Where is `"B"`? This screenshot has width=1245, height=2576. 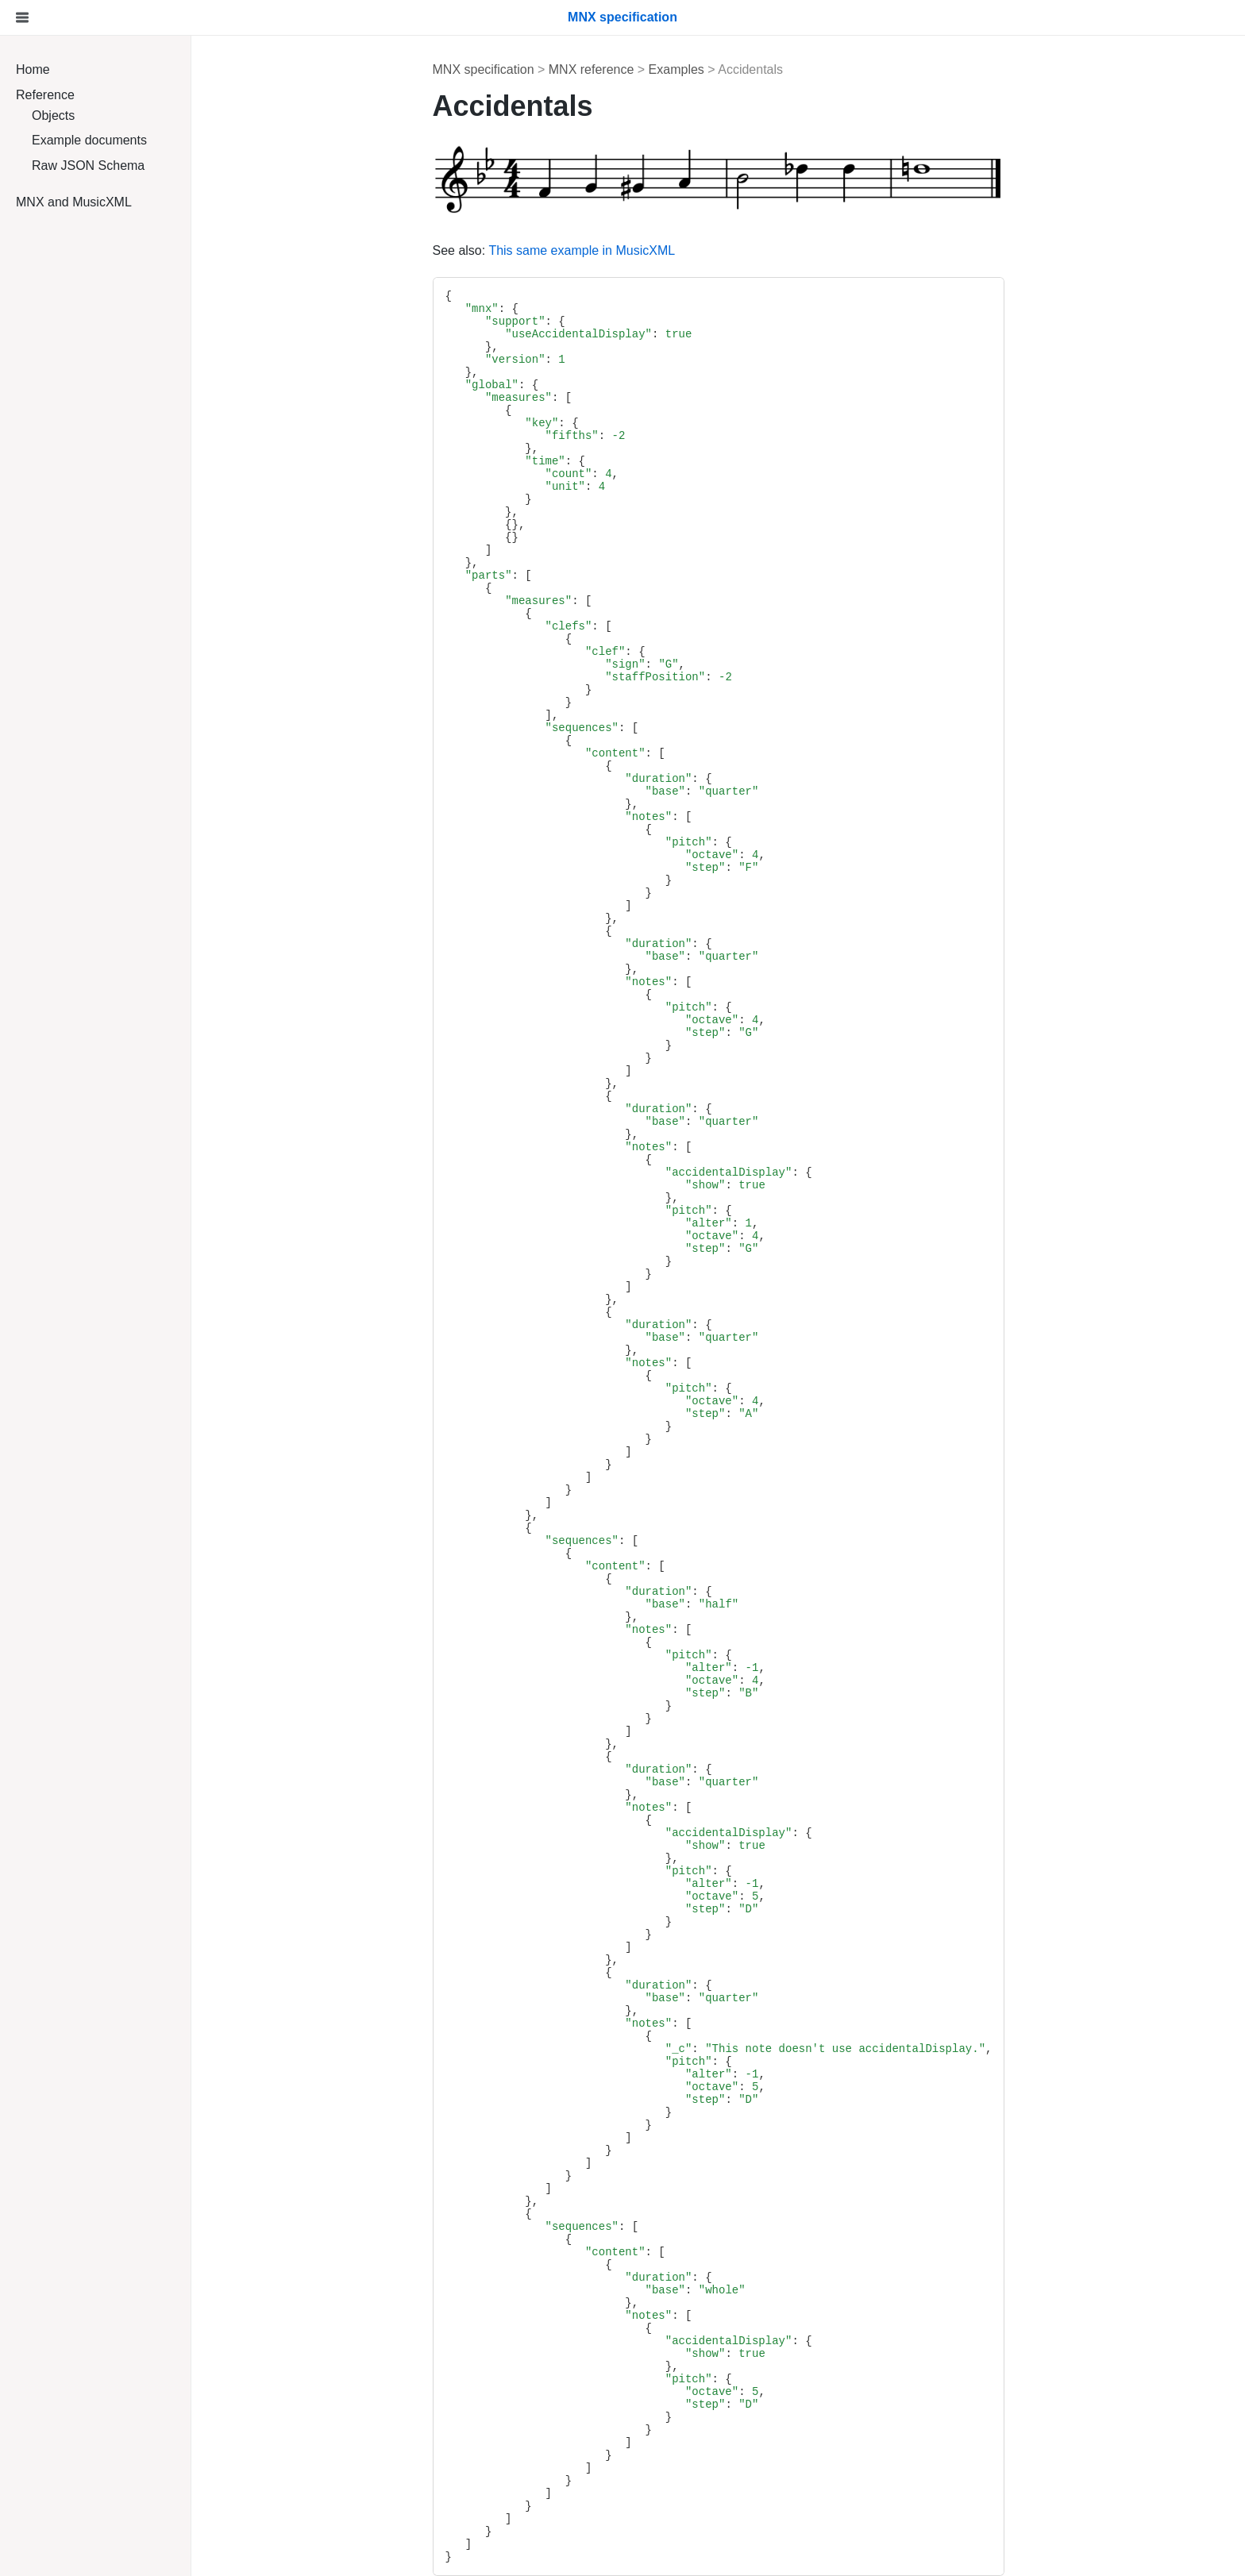 "B" is located at coordinates (748, 1693).